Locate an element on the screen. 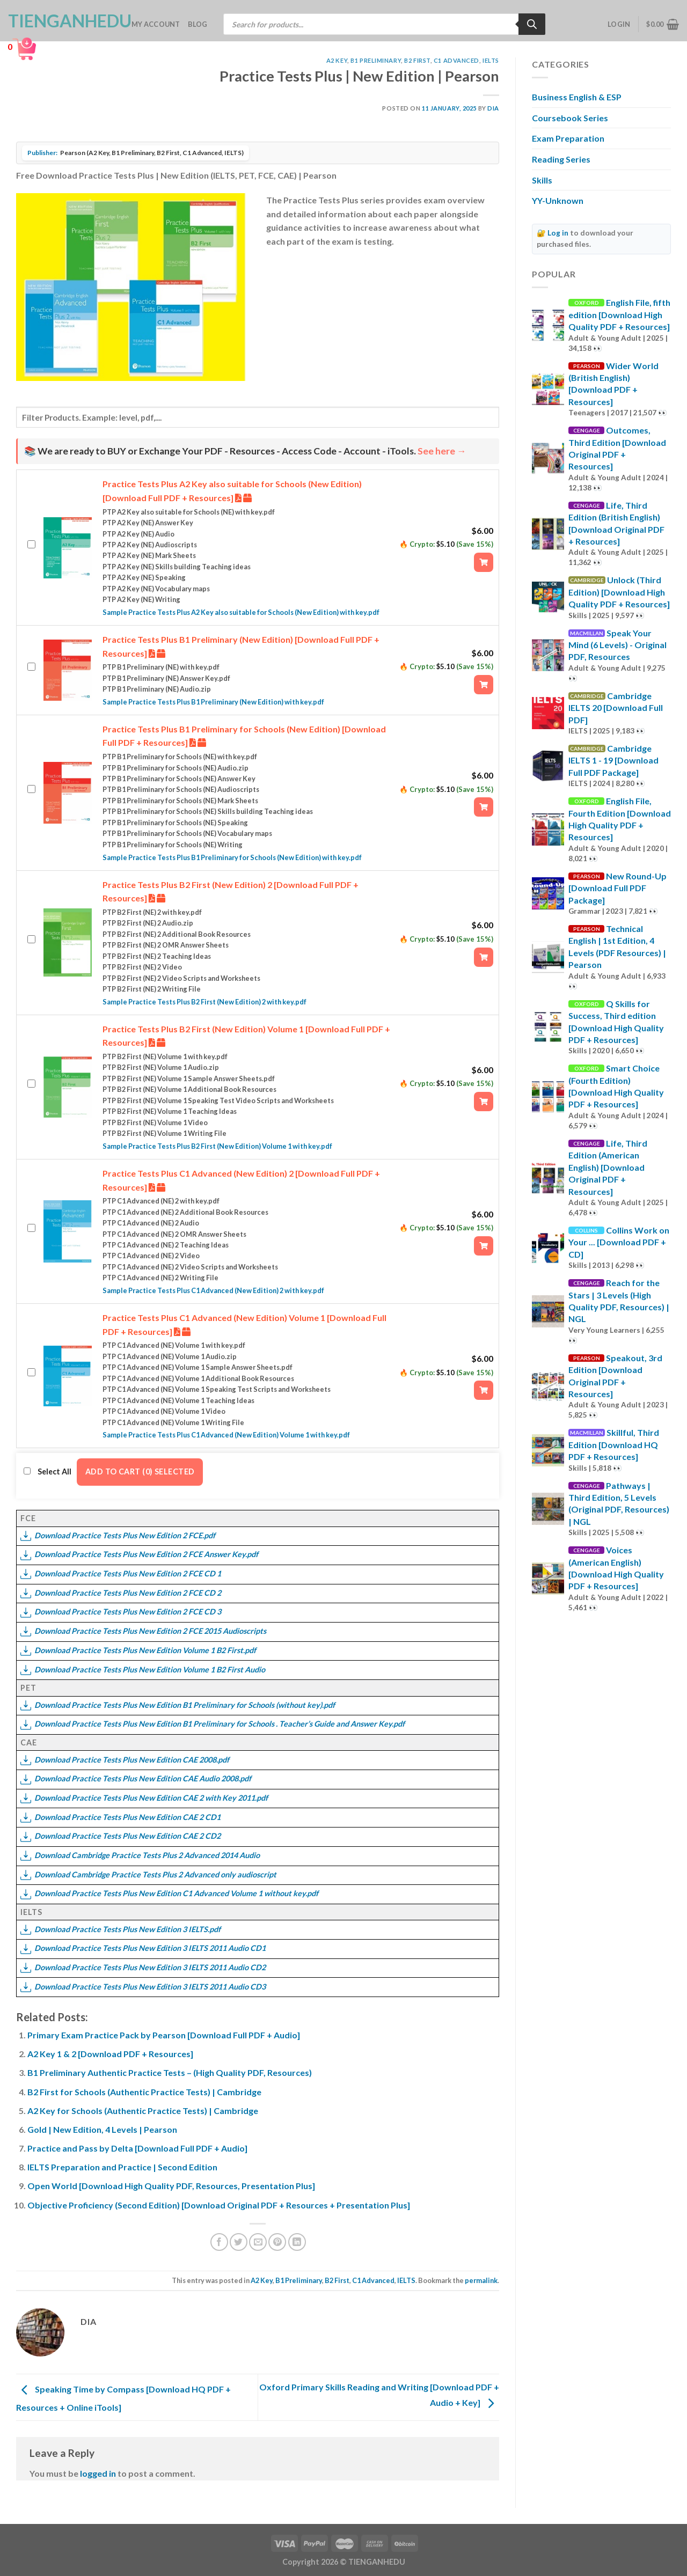 This screenshot has width=687, height=2576. Sample Practice Tests Plus B1 Preliminary for Schools (New Edition) with key.pdf is located at coordinates (232, 857).